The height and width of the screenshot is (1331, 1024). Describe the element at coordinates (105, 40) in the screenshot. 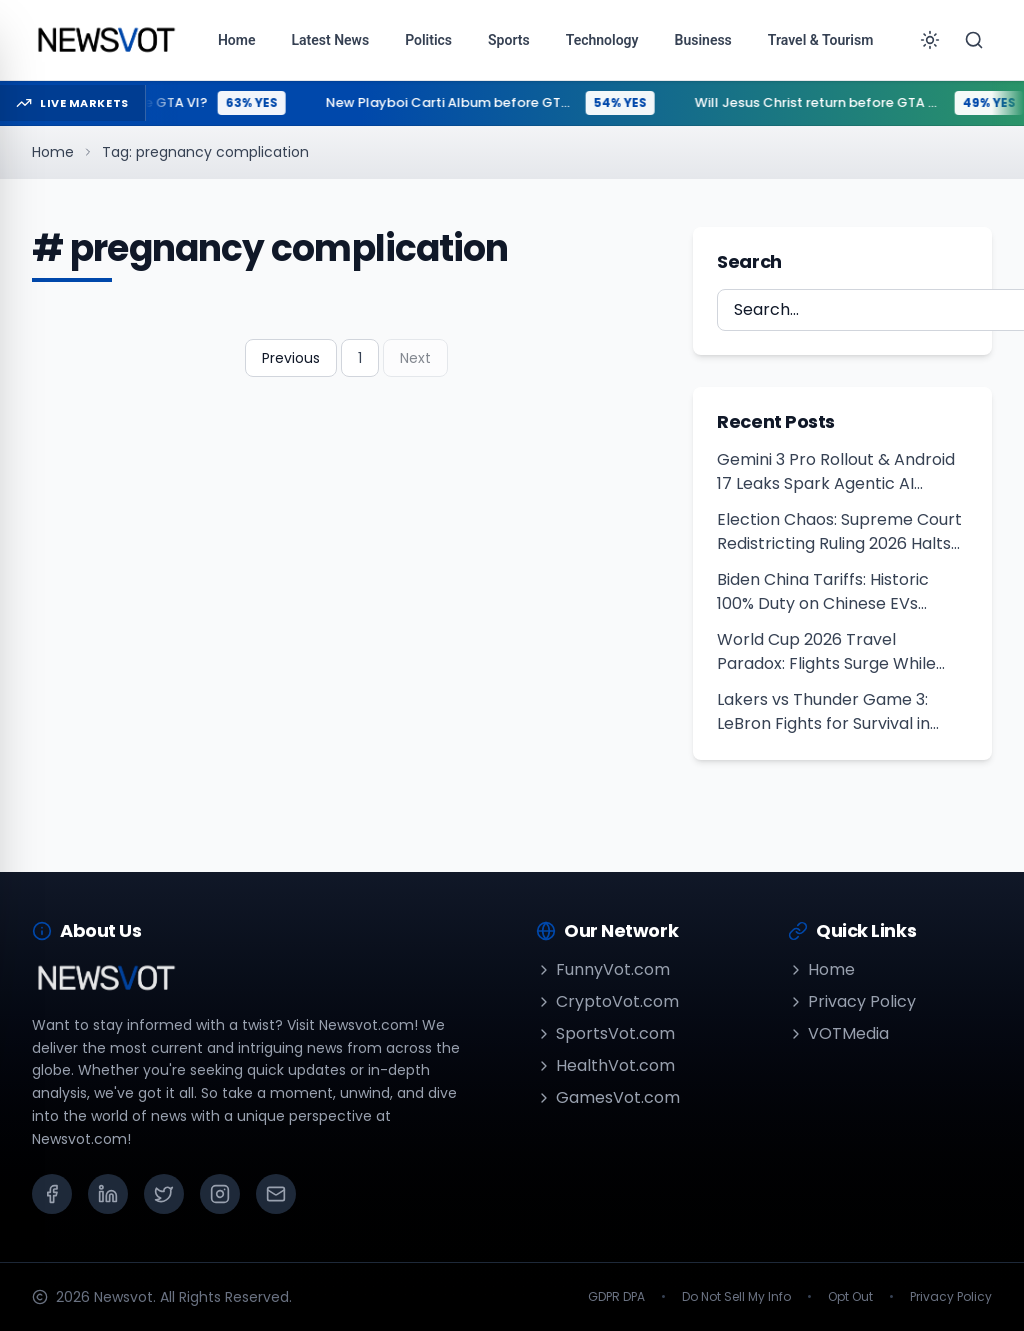

I see `[Go to homepage]` at that location.